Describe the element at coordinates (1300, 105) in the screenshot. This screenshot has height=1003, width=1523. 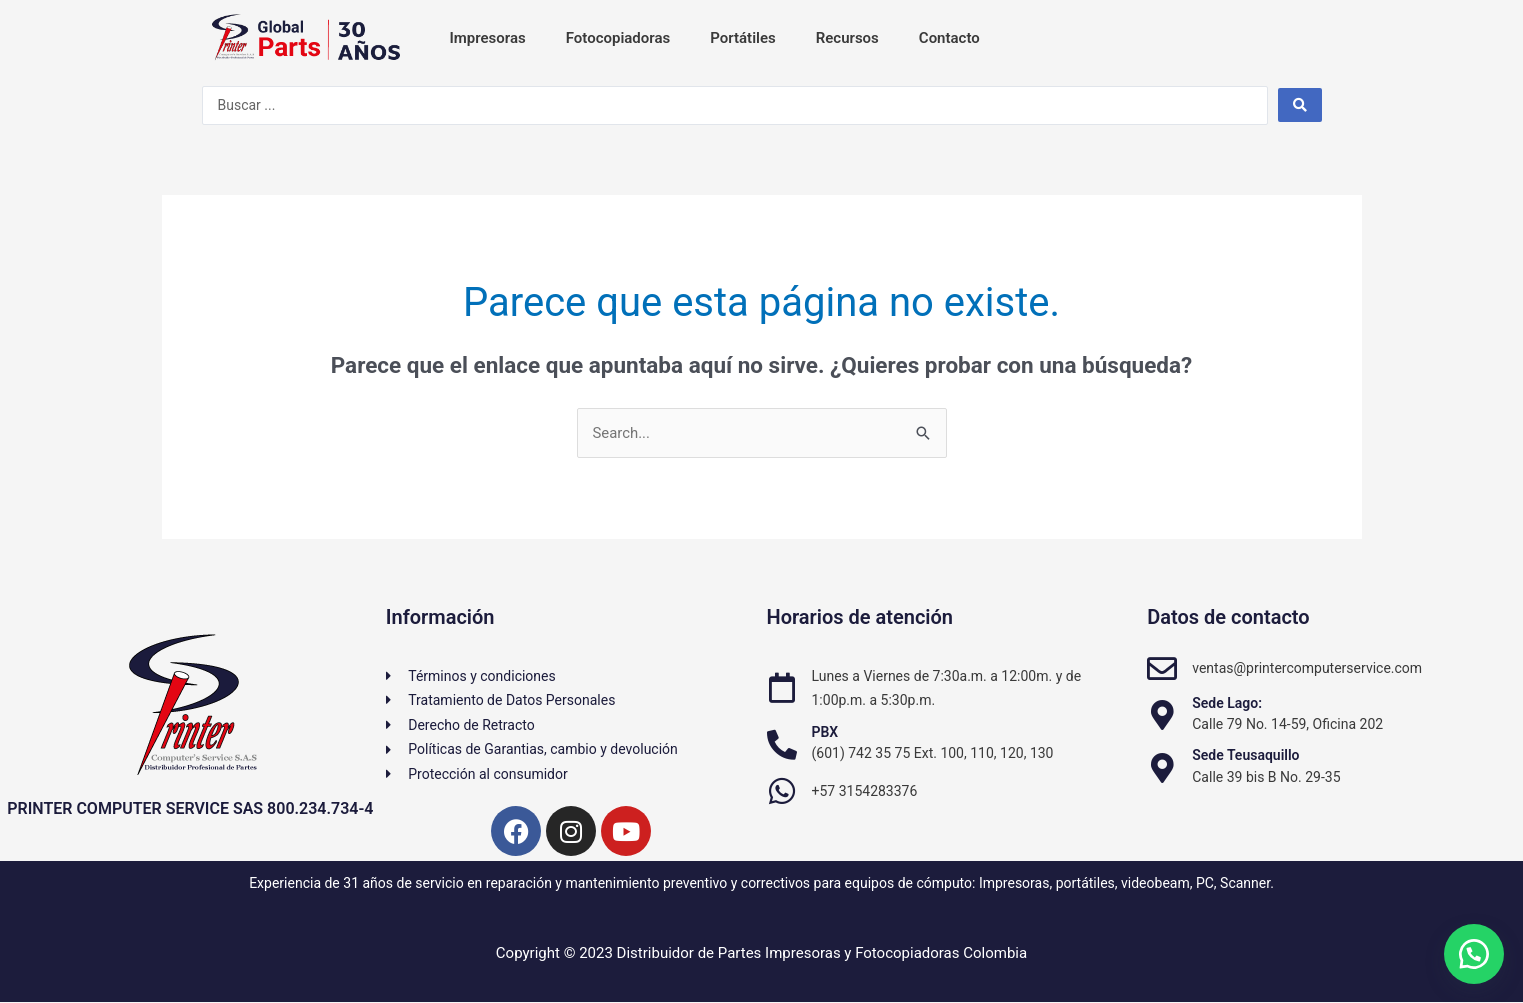
I see `[Search submit]` at that location.